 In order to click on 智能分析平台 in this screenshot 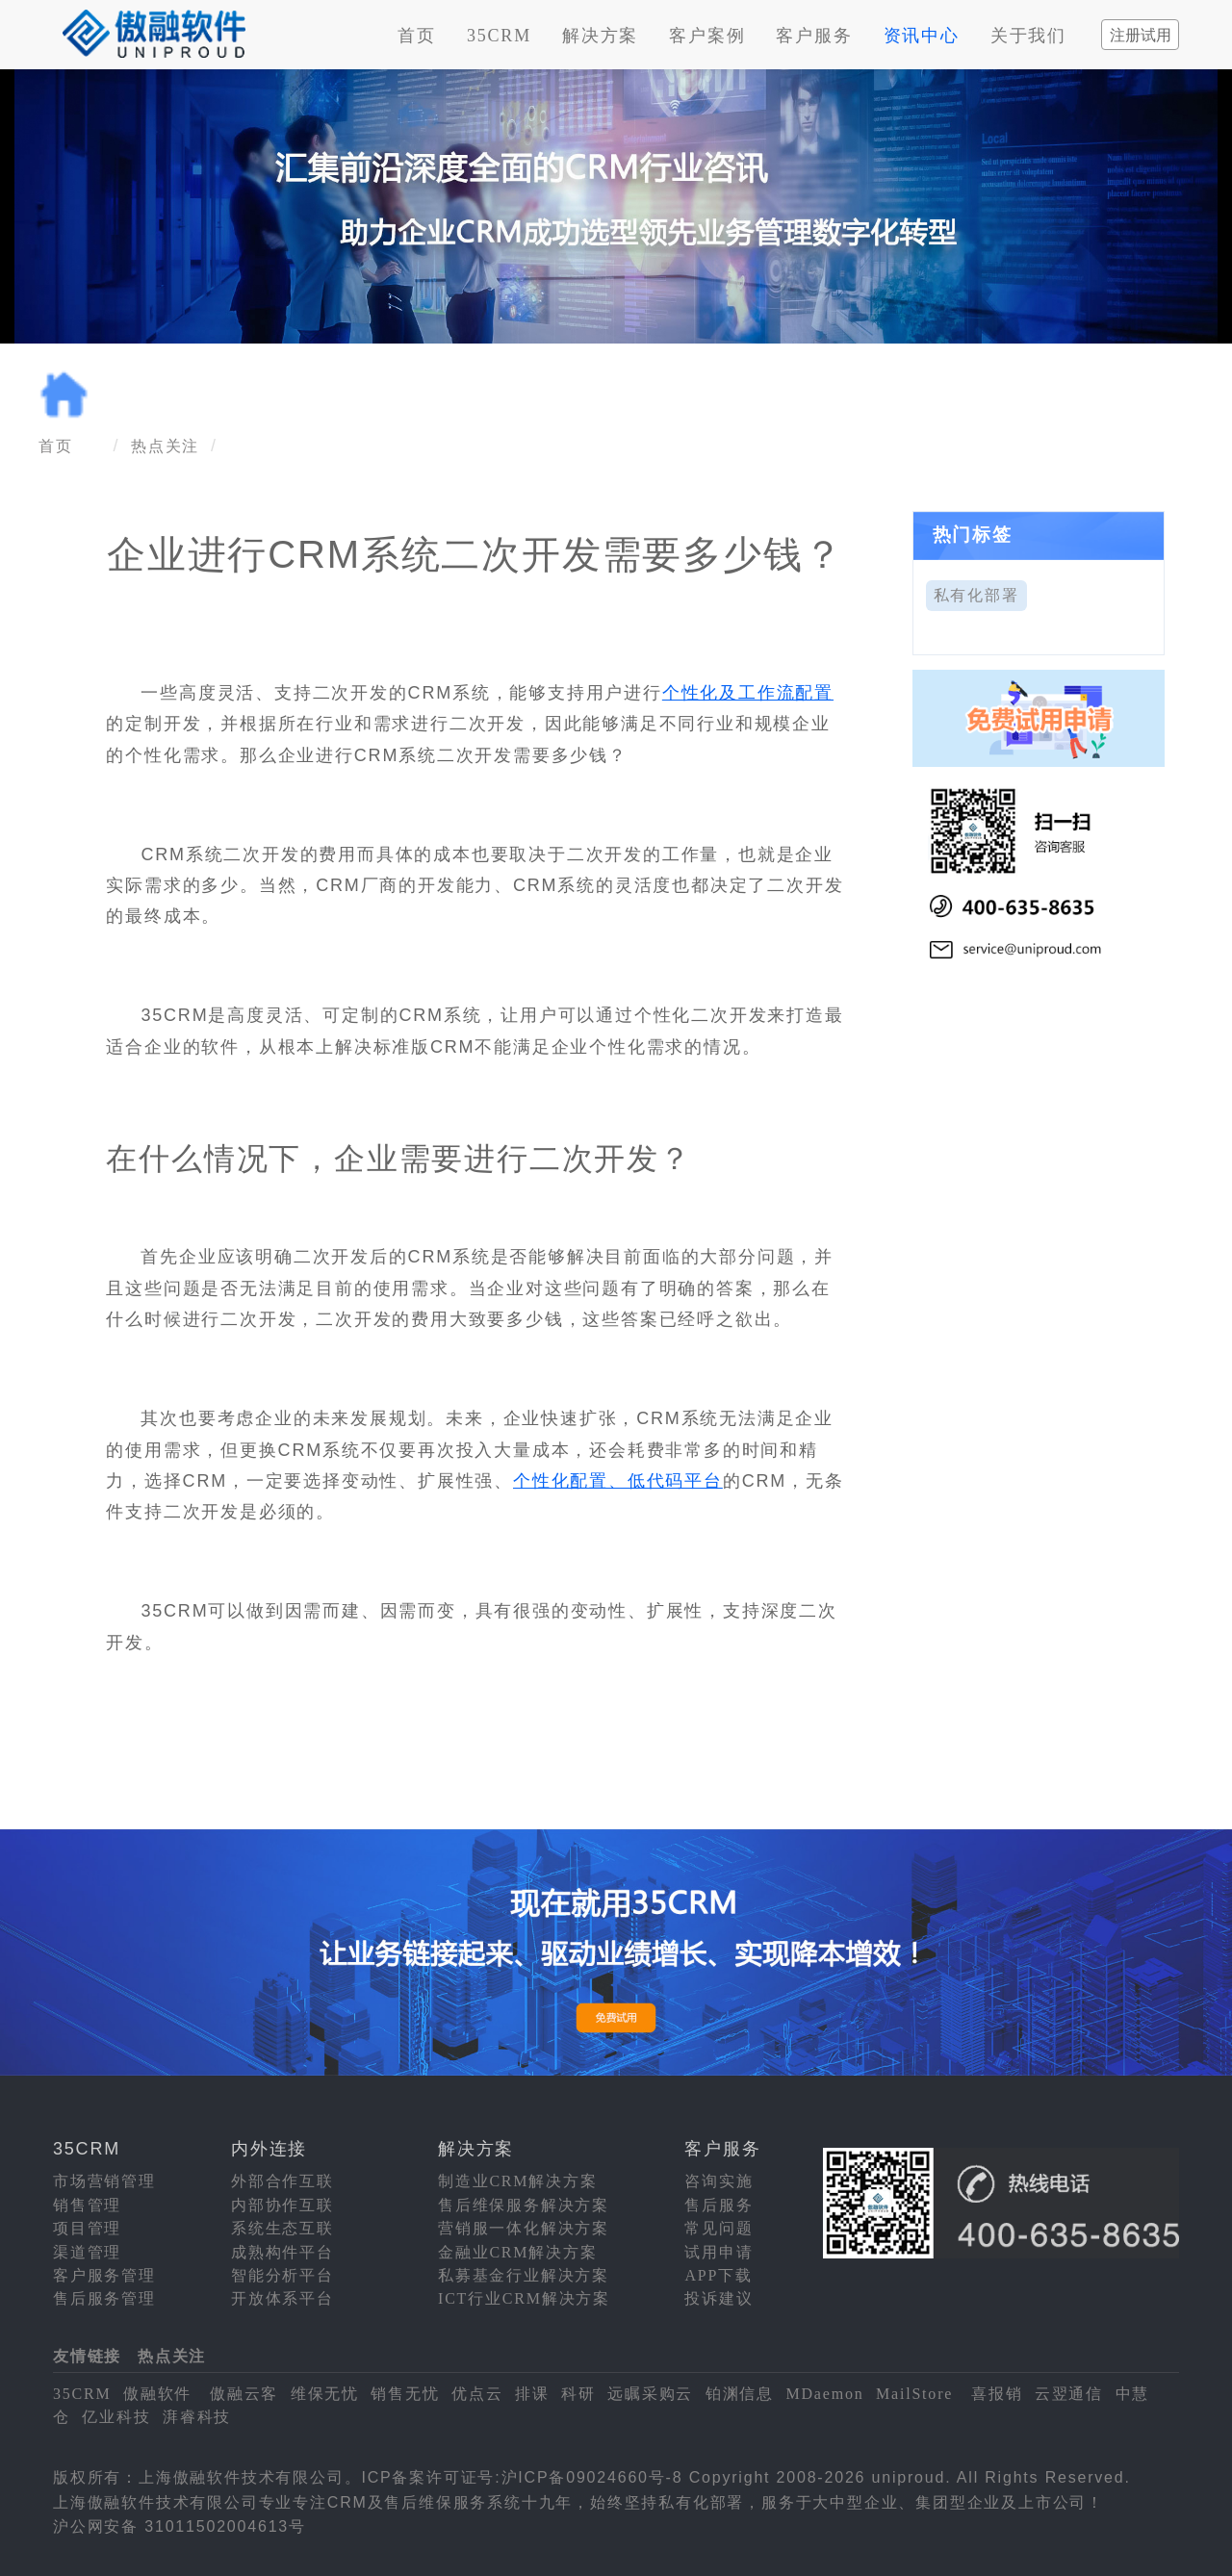, I will do `click(282, 2275)`.